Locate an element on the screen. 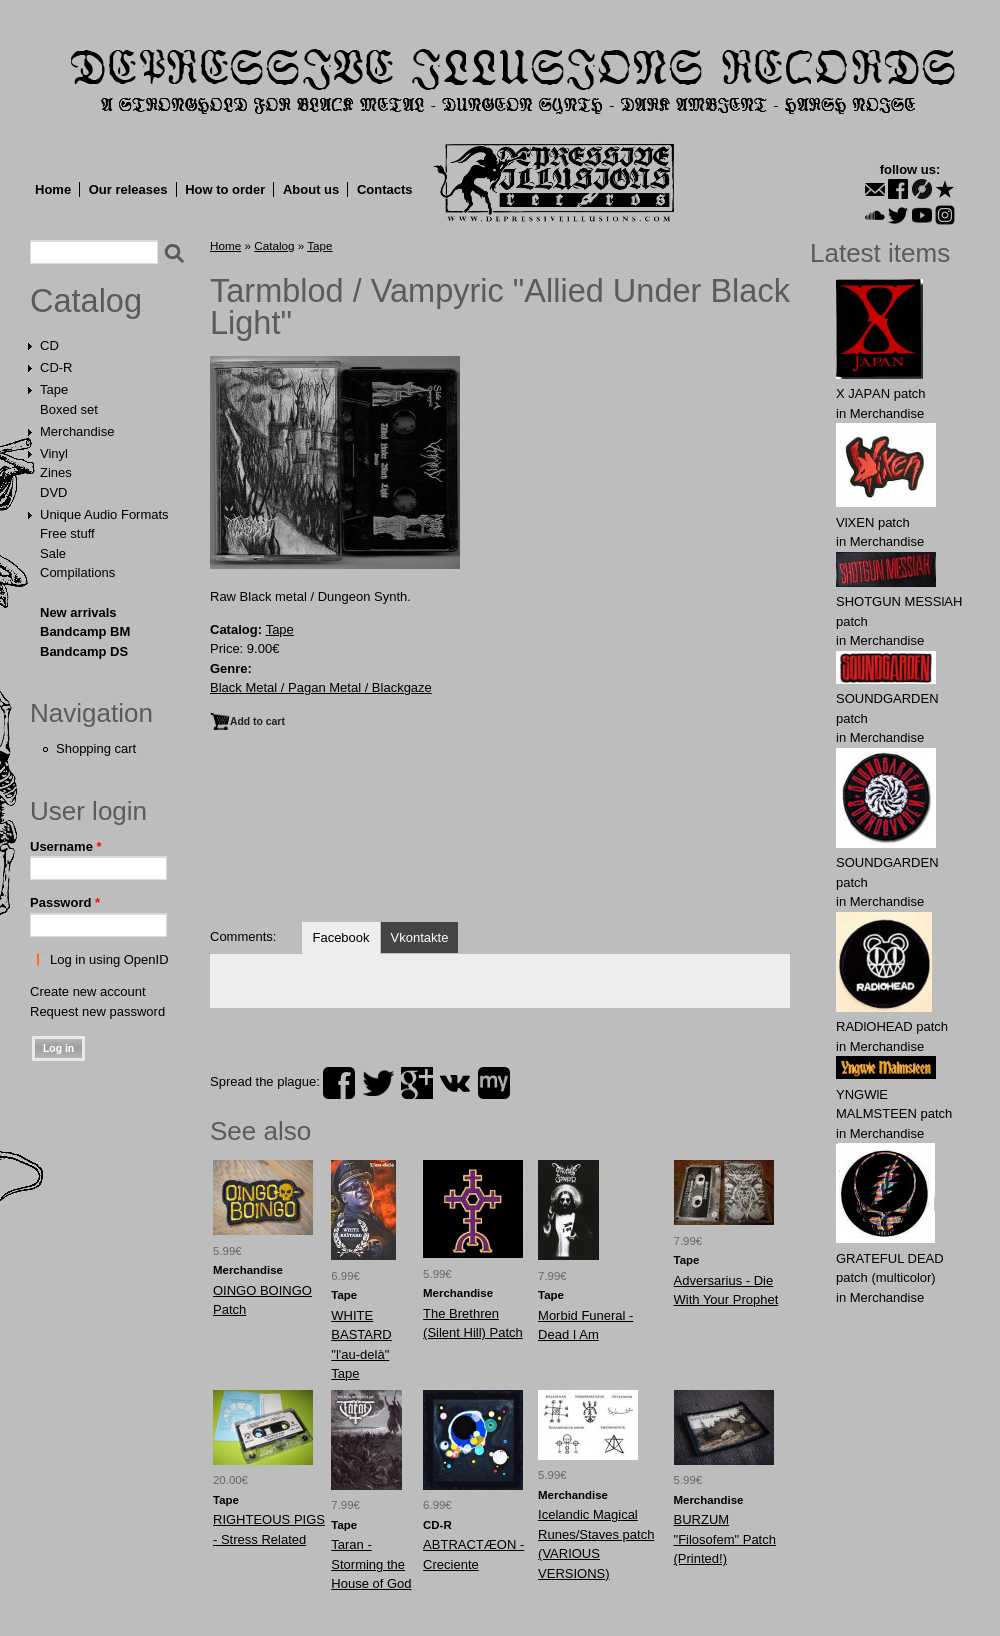  twitter is located at coordinates (378, 1083).